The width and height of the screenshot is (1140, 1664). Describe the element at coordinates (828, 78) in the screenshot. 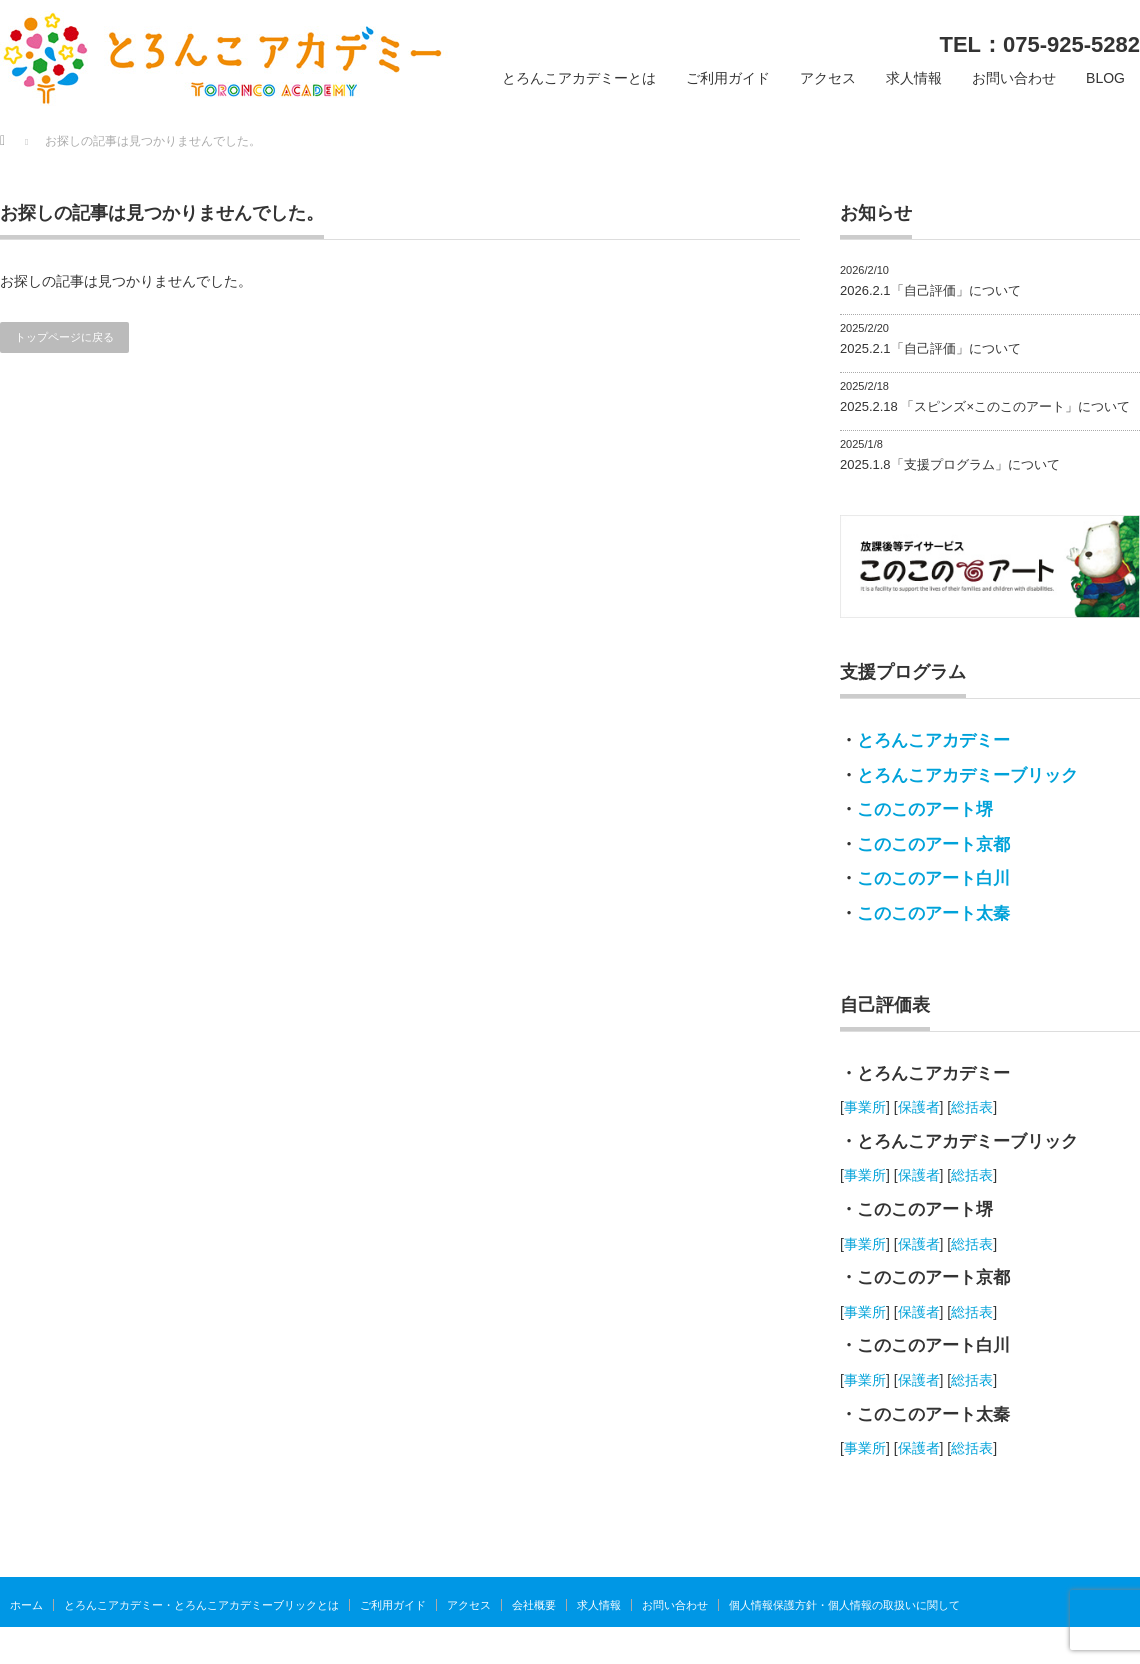

I see `アクセス` at that location.